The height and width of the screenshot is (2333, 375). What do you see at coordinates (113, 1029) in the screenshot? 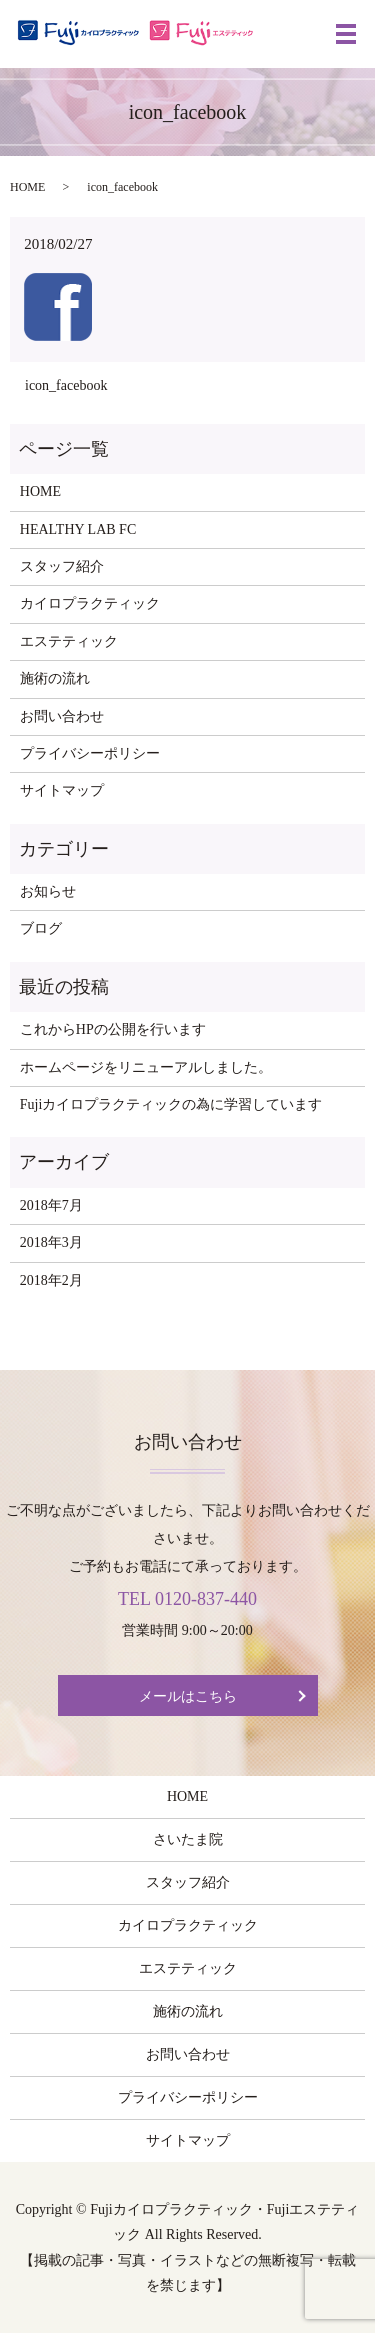
I see `これからHPの公開を行います` at bounding box center [113, 1029].